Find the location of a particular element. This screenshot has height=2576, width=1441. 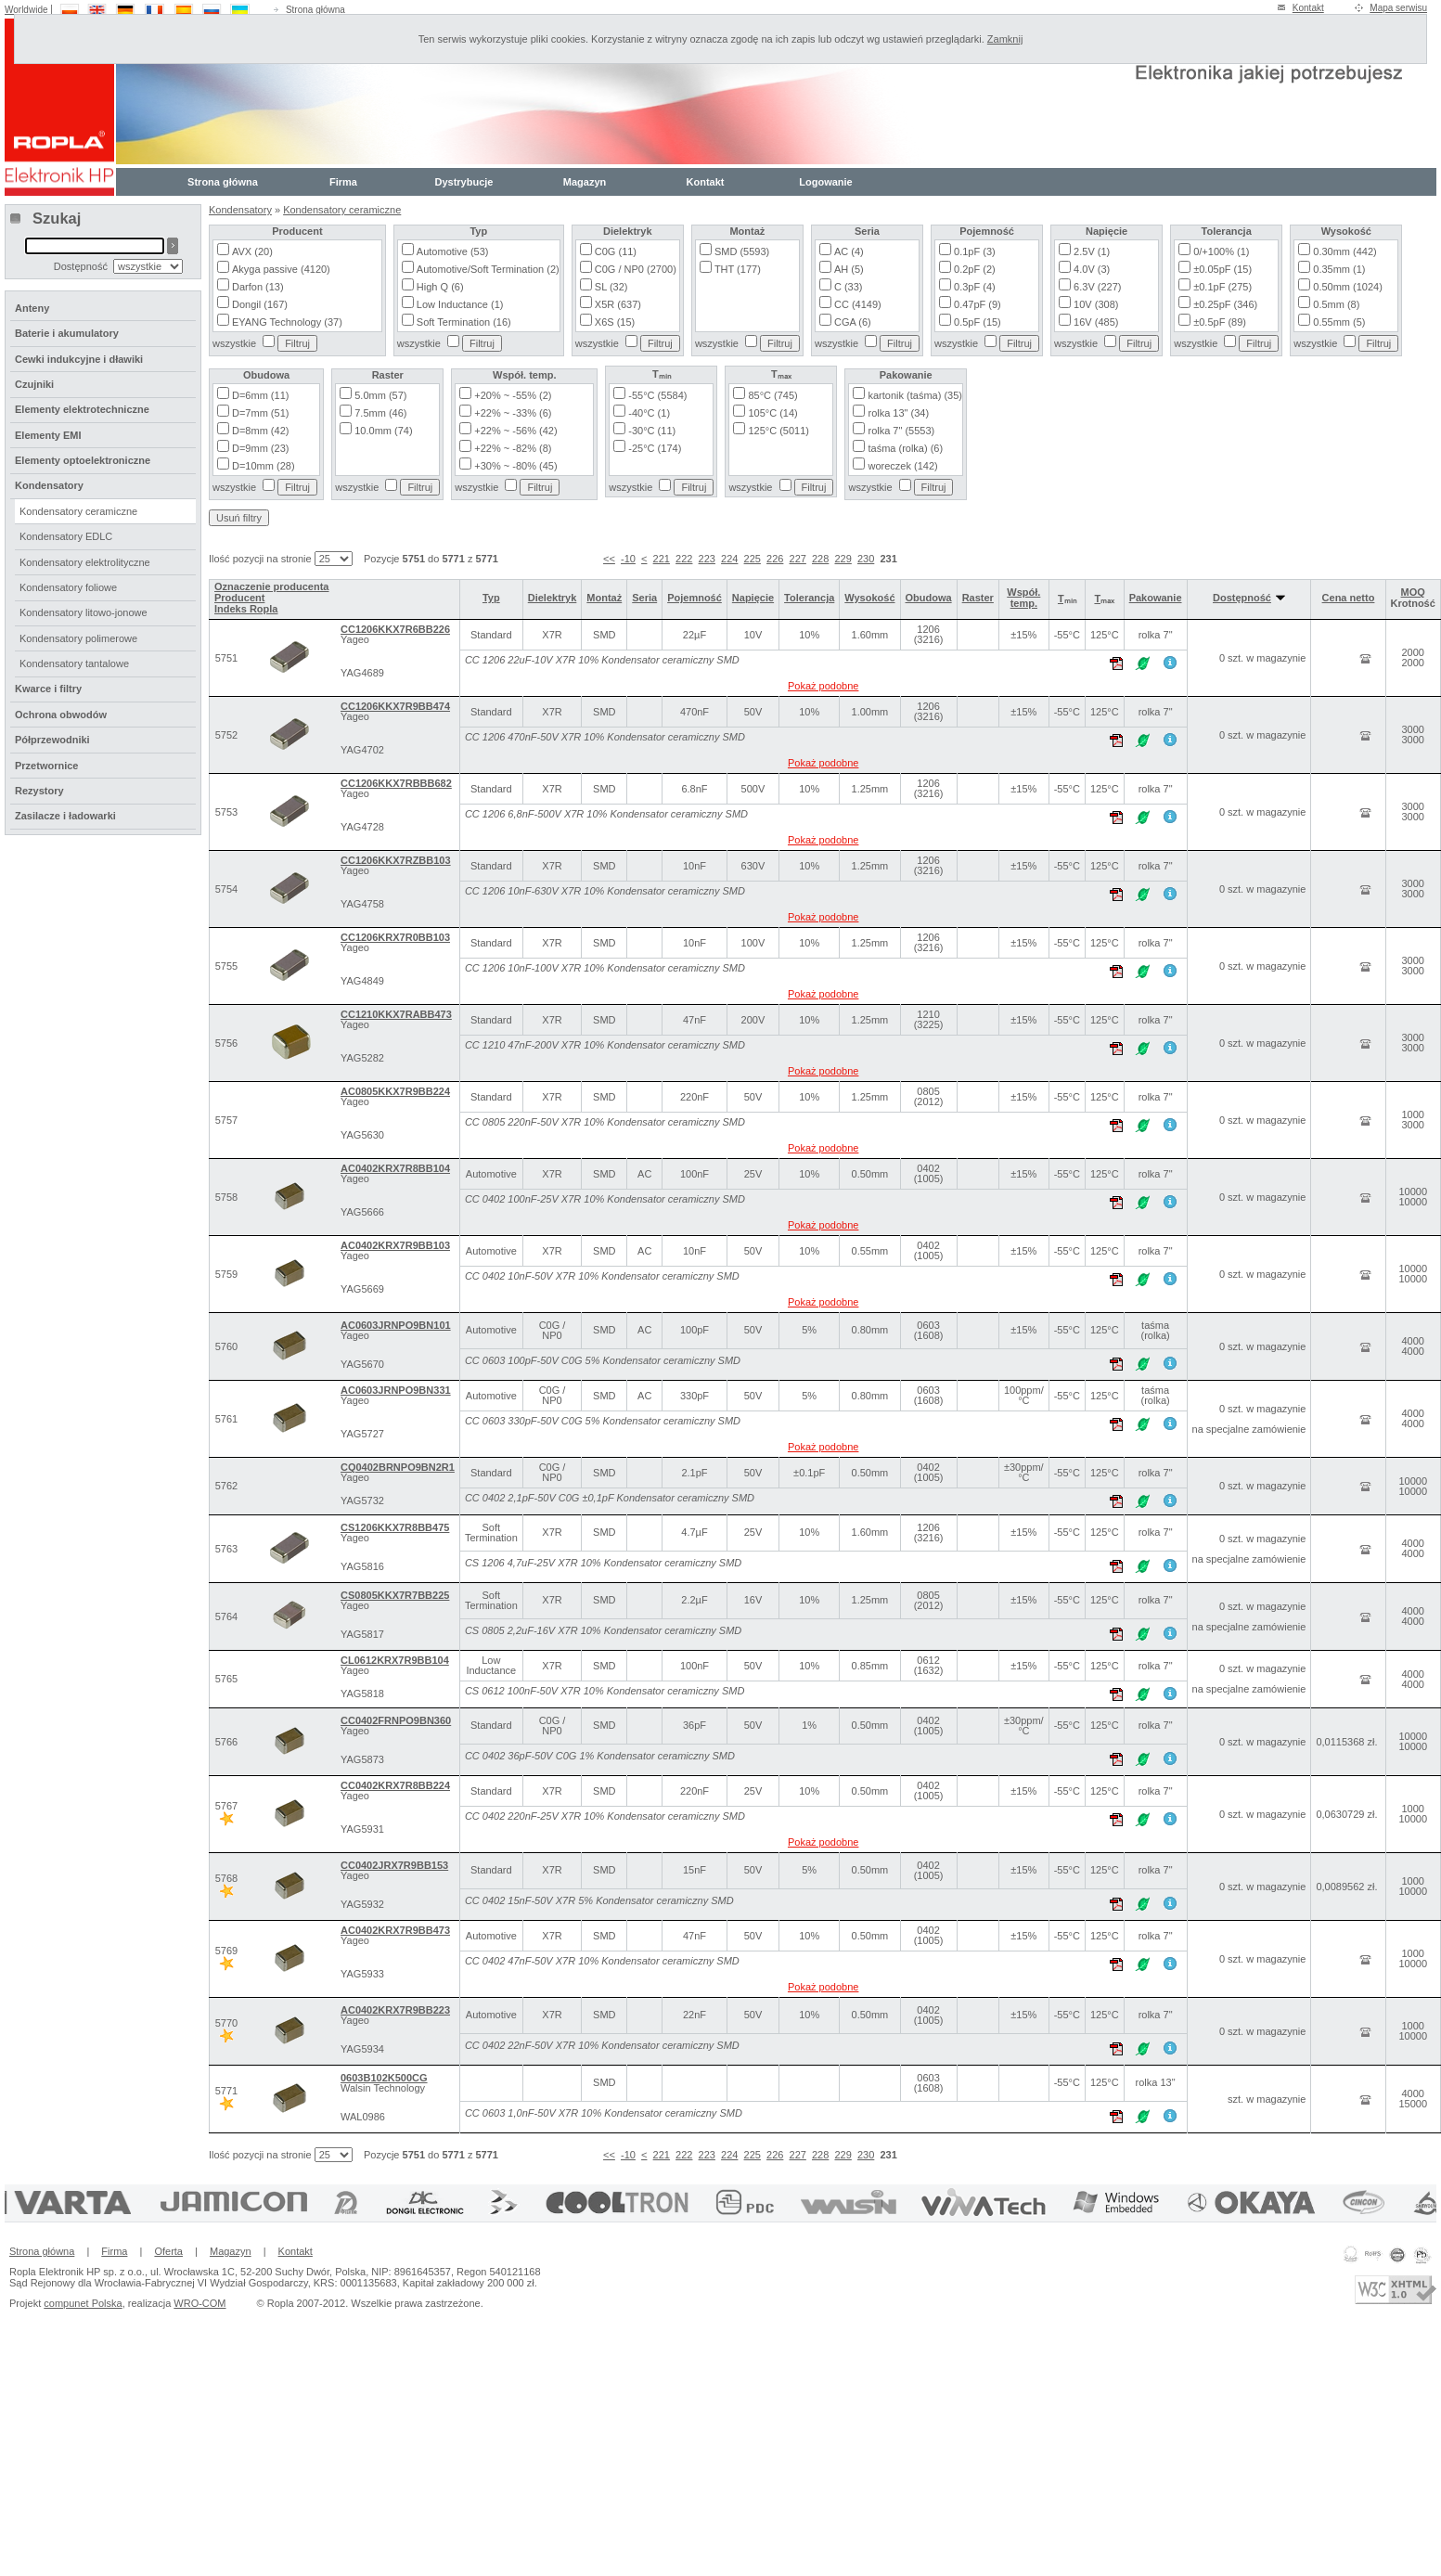

Ochrona obwodów is located at coordinates (61, 714).